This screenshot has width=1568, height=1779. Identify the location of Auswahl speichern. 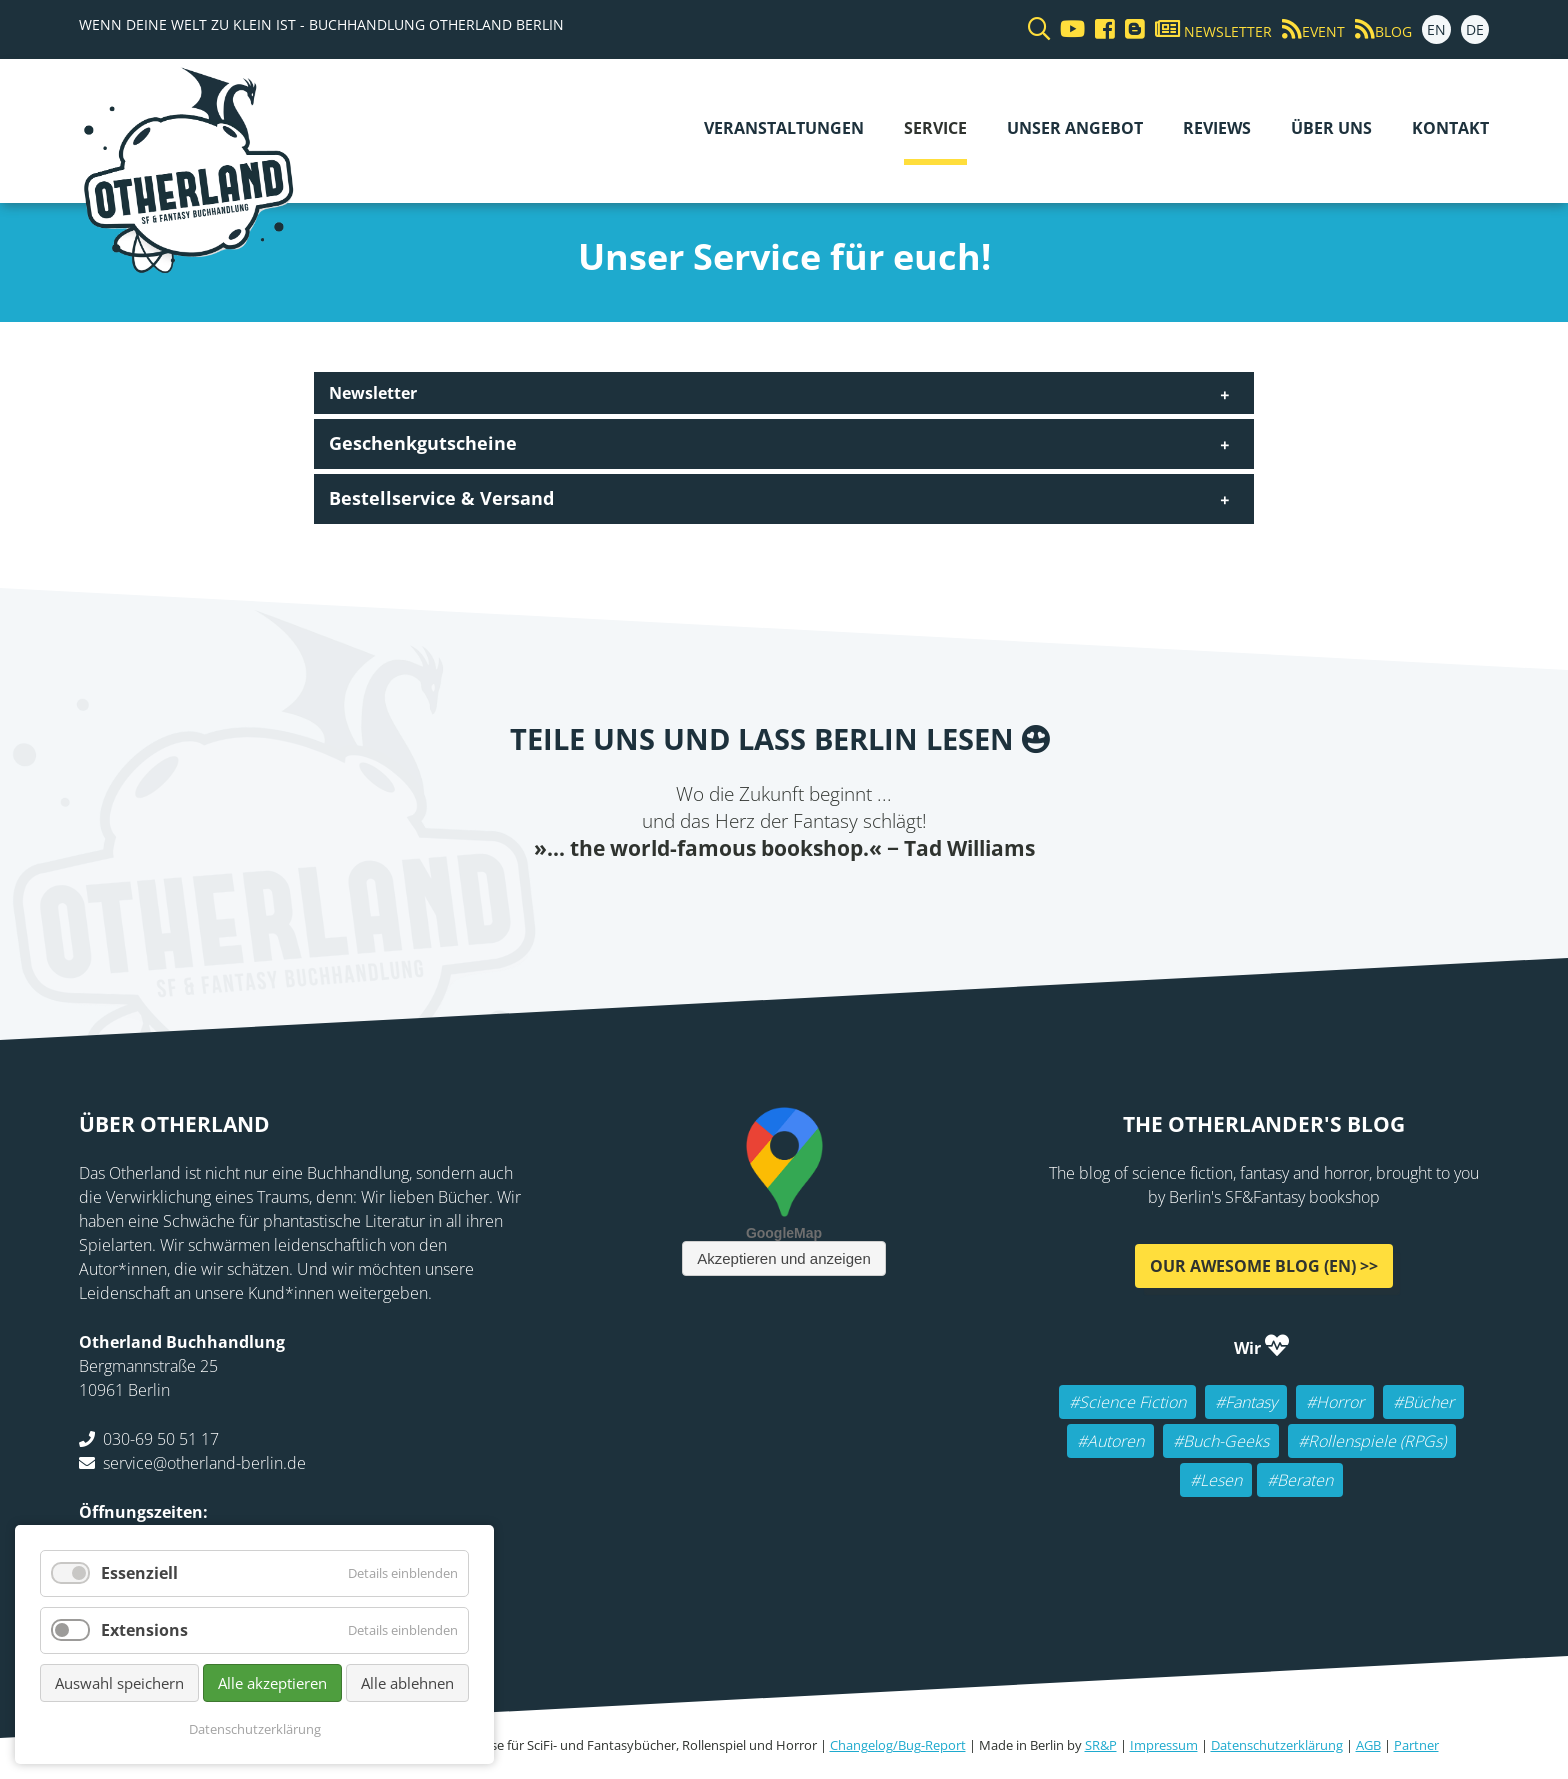
(119, 1683).